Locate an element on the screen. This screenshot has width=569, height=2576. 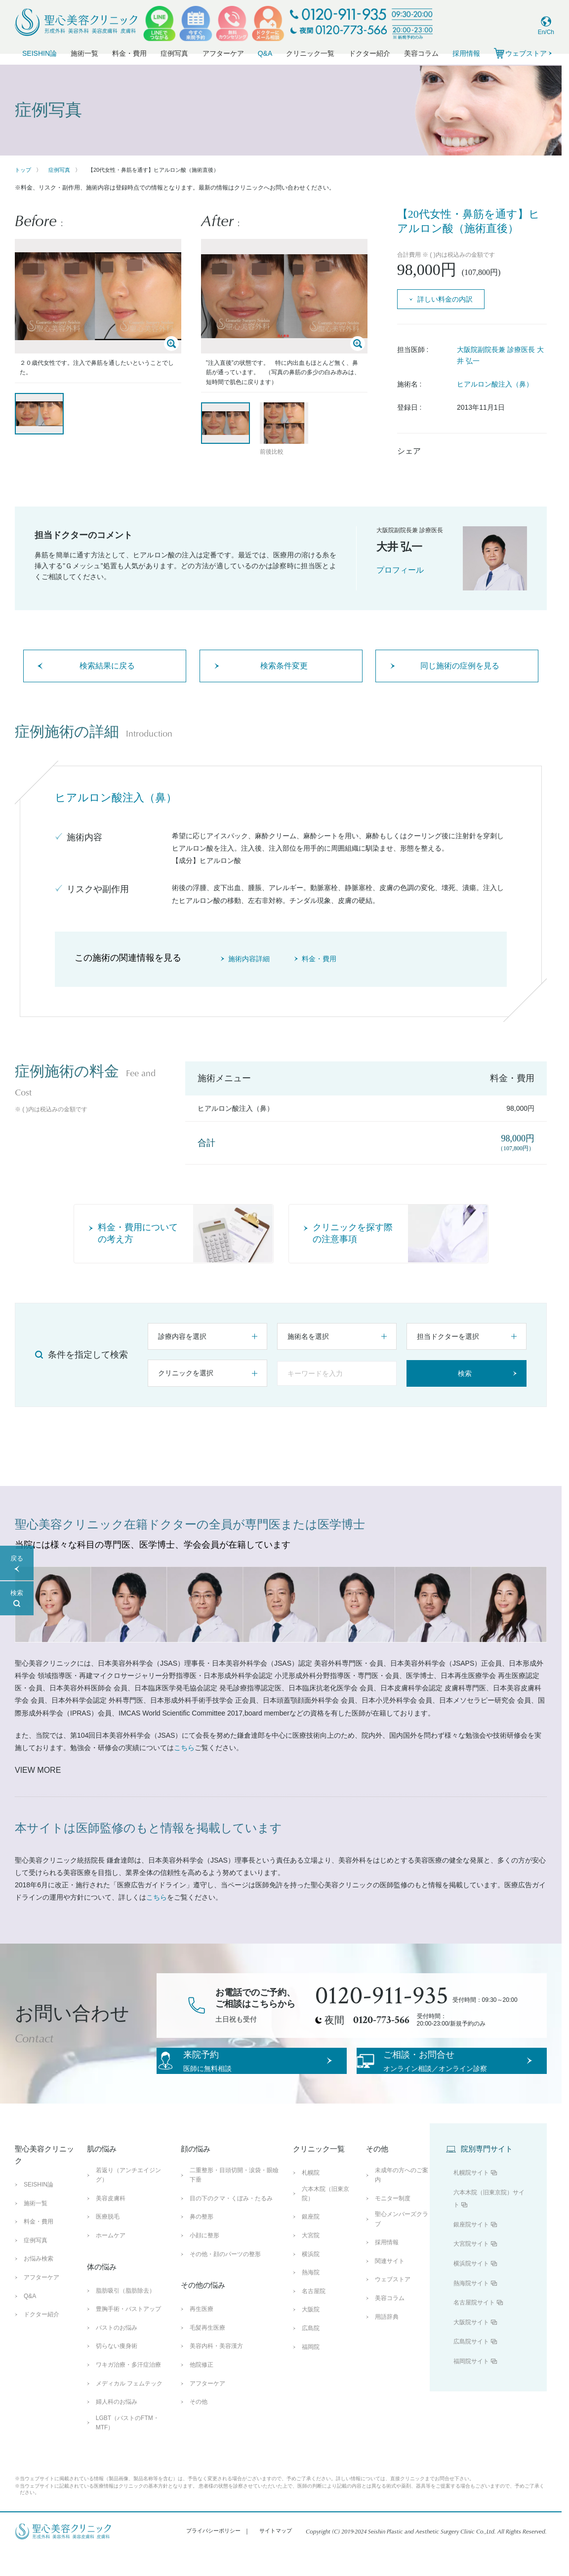
用語辞典 is located at coordinates (387, 2341).